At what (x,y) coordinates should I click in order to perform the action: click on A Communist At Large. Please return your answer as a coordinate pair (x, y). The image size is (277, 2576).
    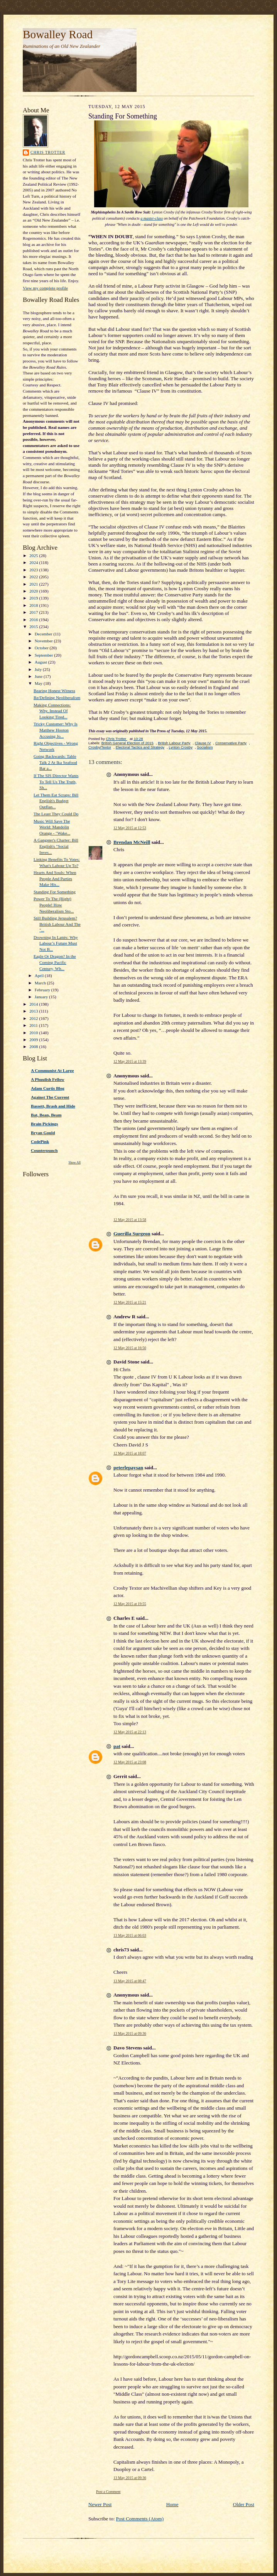
    Looking at the image, I should click on (52, 1070).